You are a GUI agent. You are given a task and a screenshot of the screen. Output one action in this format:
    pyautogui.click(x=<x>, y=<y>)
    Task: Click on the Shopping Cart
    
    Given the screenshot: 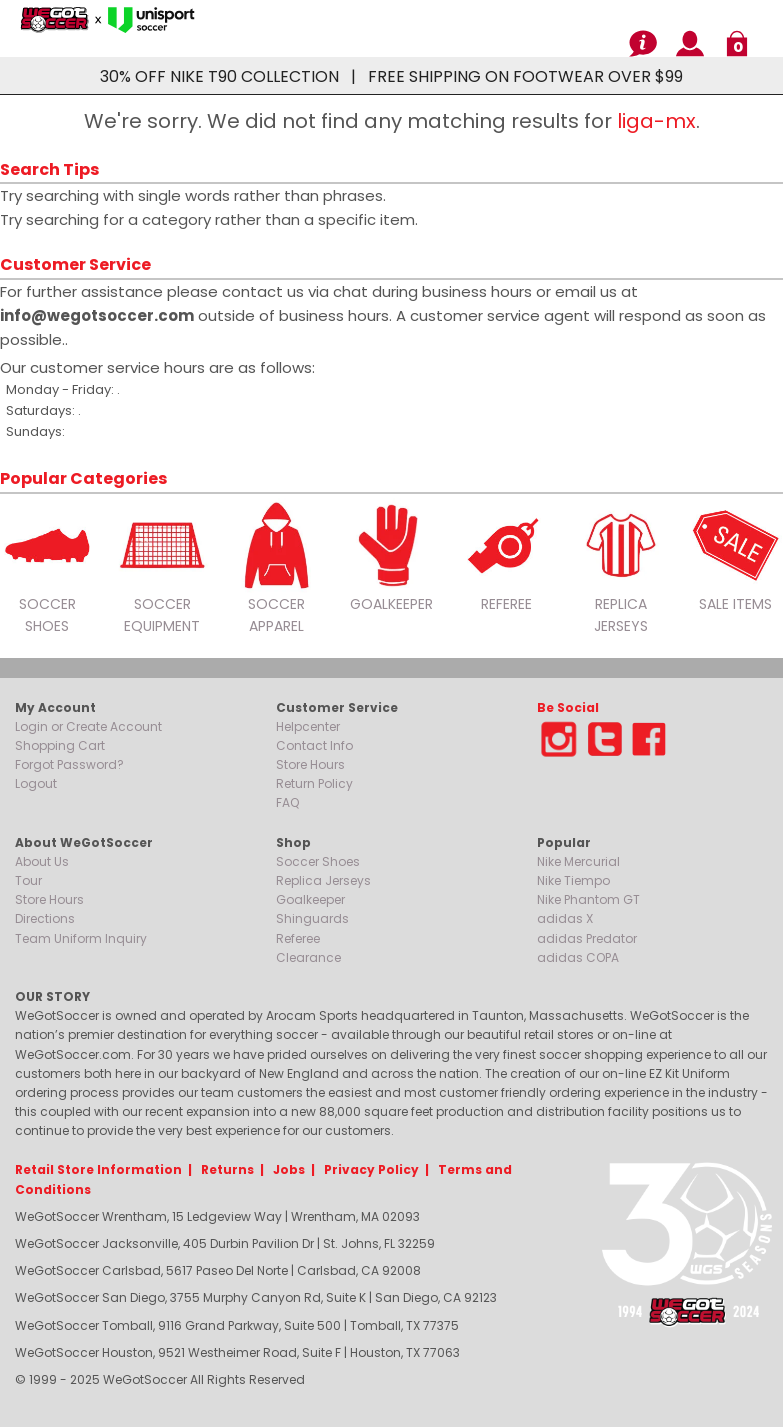 What is the action you would take?
    pyautogui.click(x=60, y=745)
    